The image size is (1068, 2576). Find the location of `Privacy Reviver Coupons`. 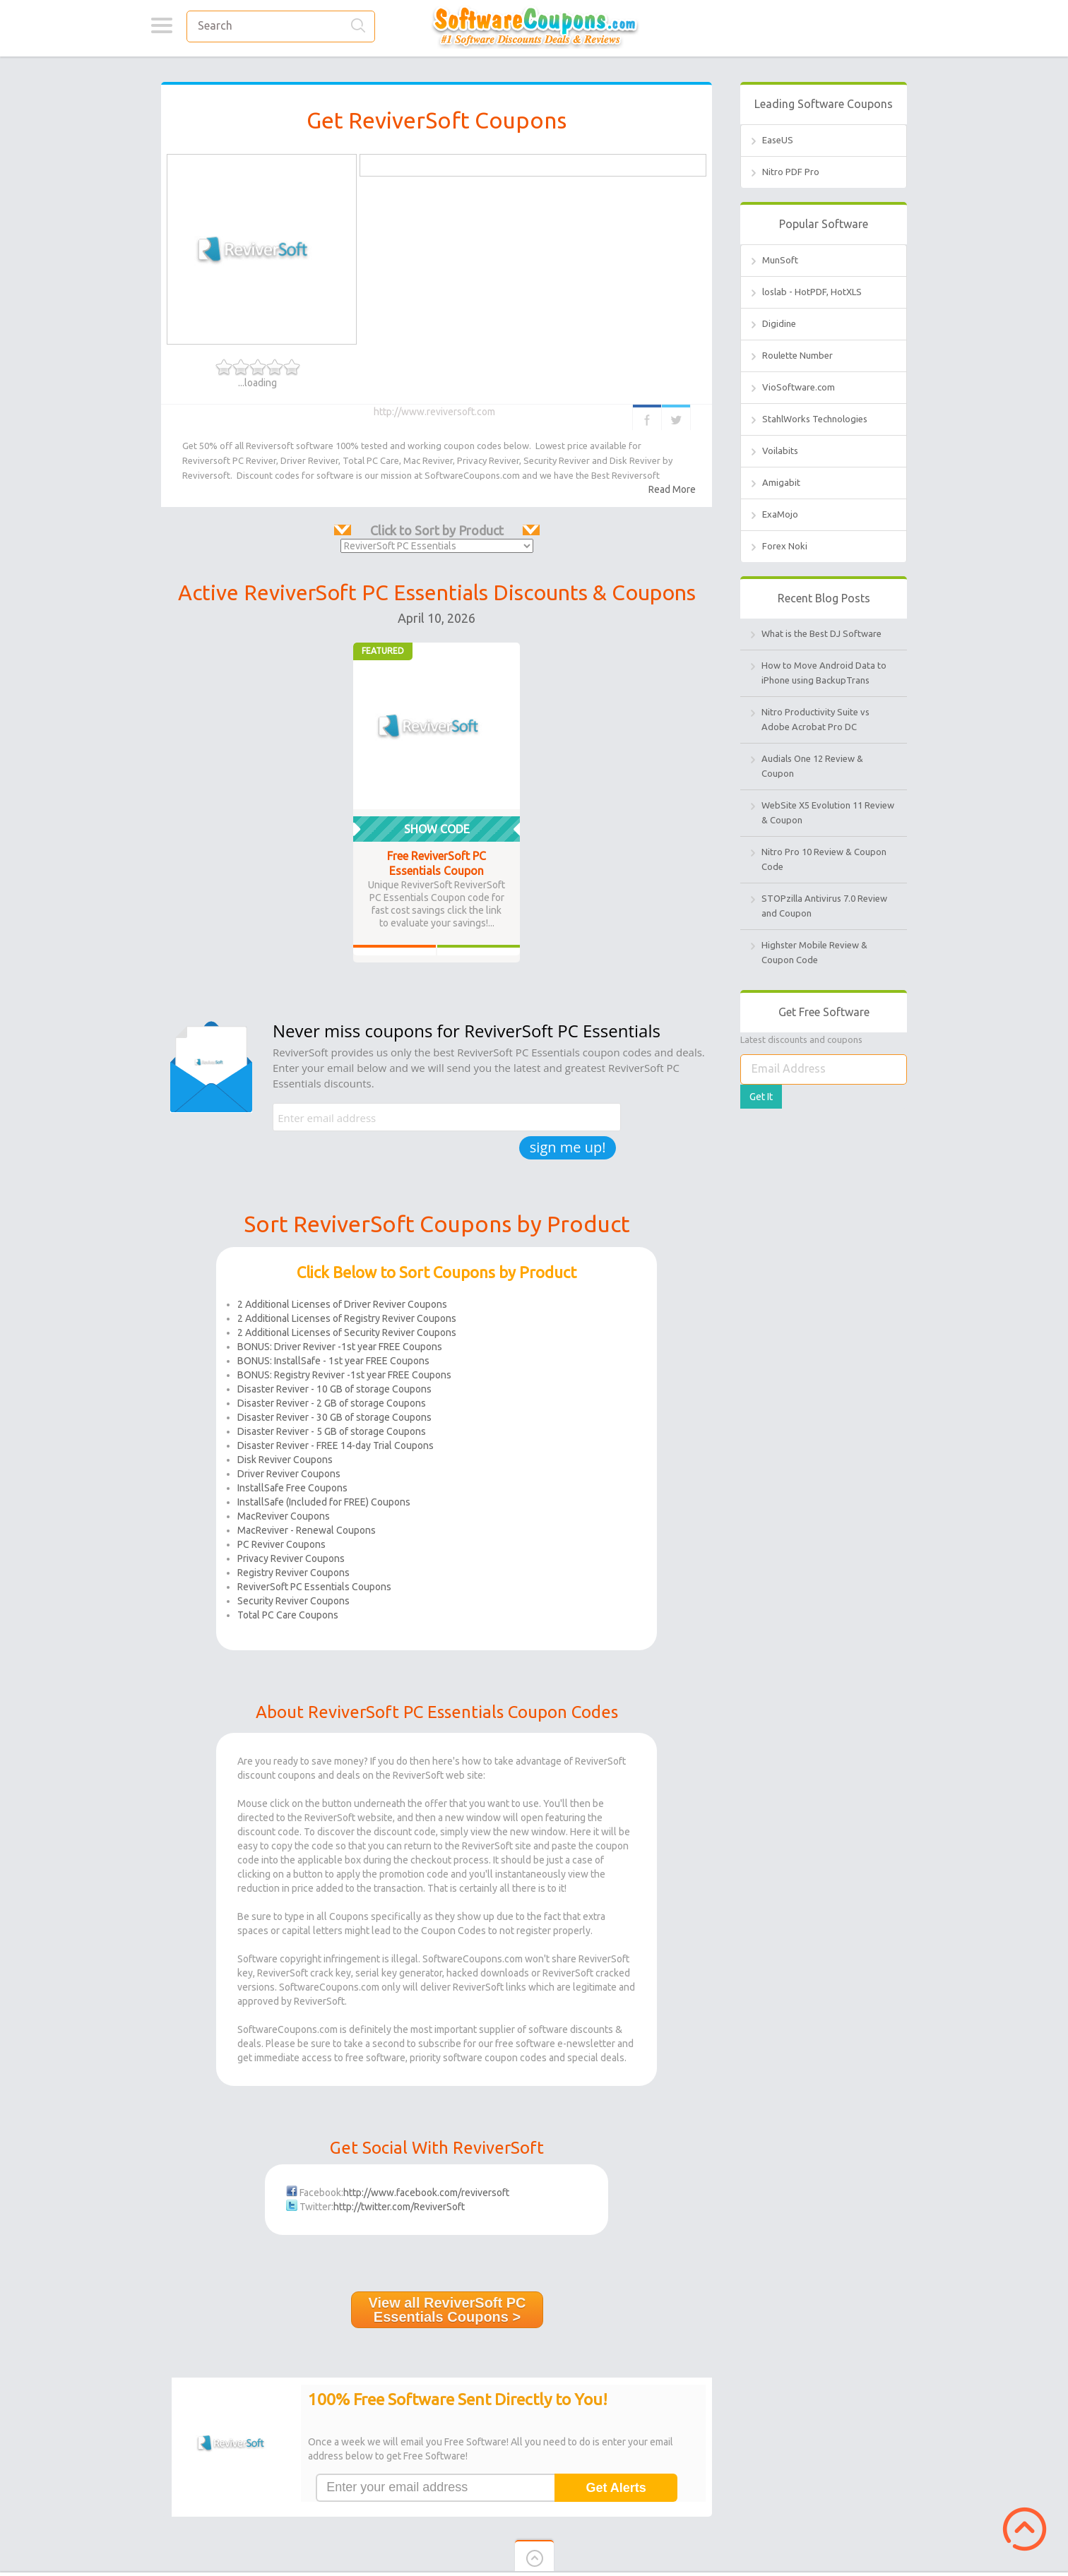

Privacy Reviver Coupons is located at coordinates (291, 1558).